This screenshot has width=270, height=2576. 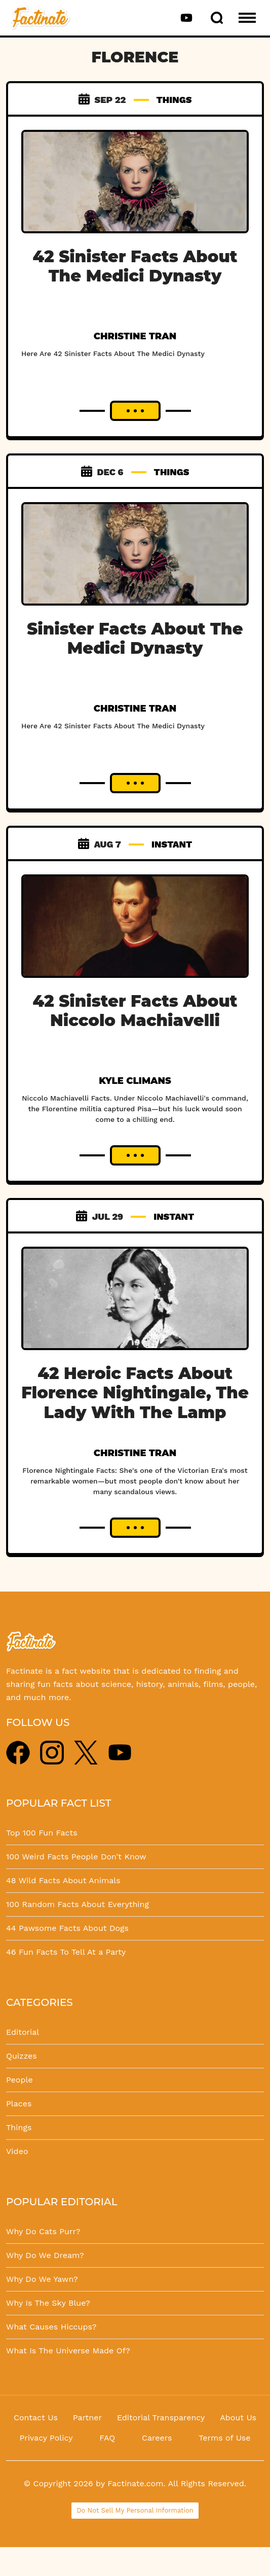 What do you see at coordinates (45, 2438) in the screenshot?
I see `Privacy Policy` at bounding box center [45, 2438].